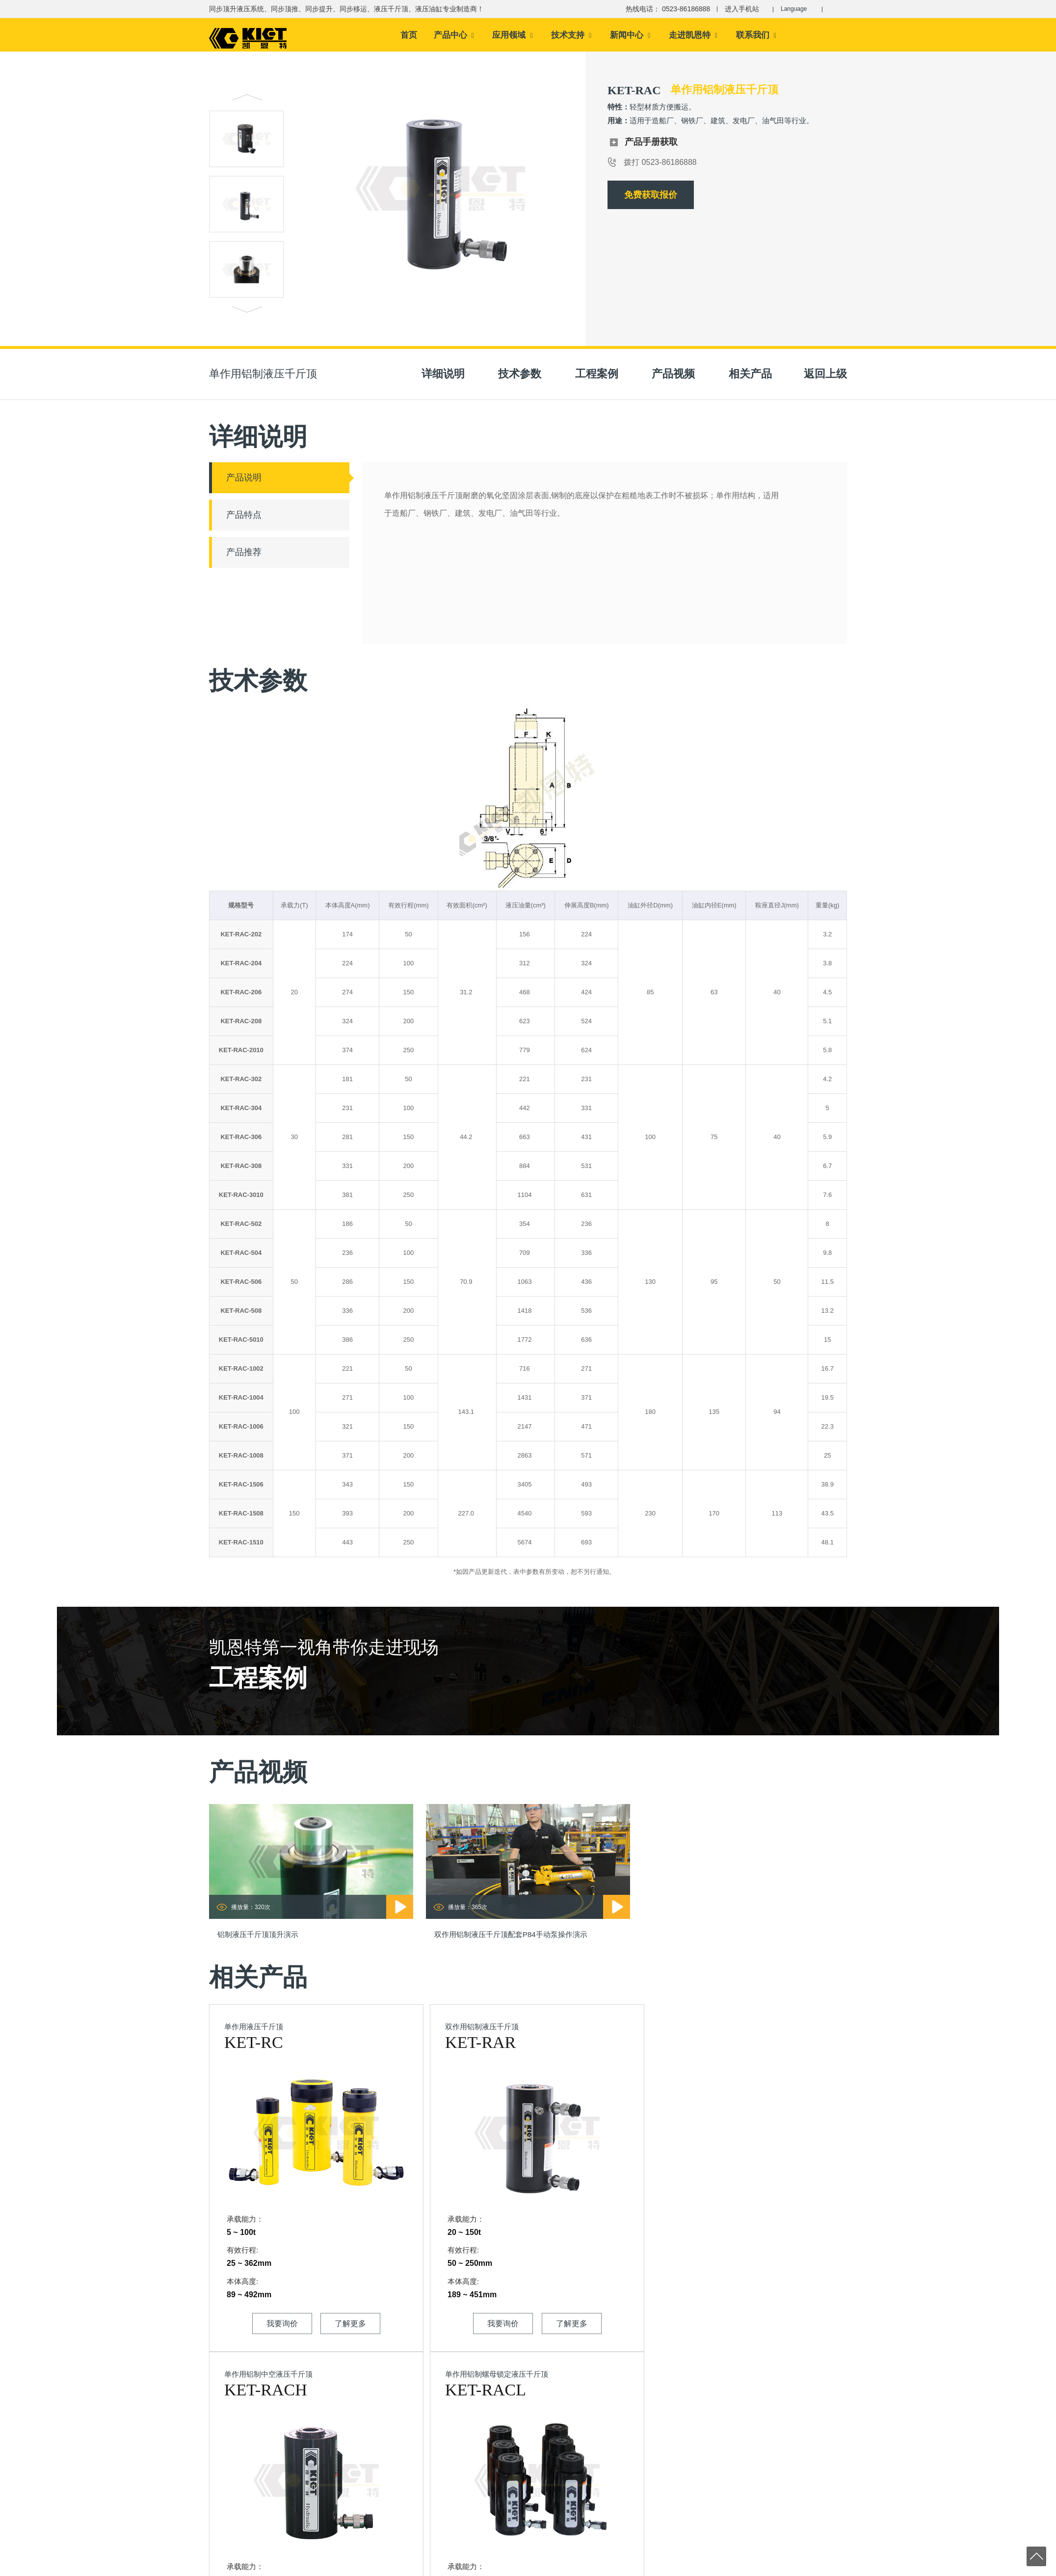 The width and height of the screenshot is (1056, 2576). Describe the element at coordinates (687, 2479) in the screenshot. I see `液压法兰工具` at that location.